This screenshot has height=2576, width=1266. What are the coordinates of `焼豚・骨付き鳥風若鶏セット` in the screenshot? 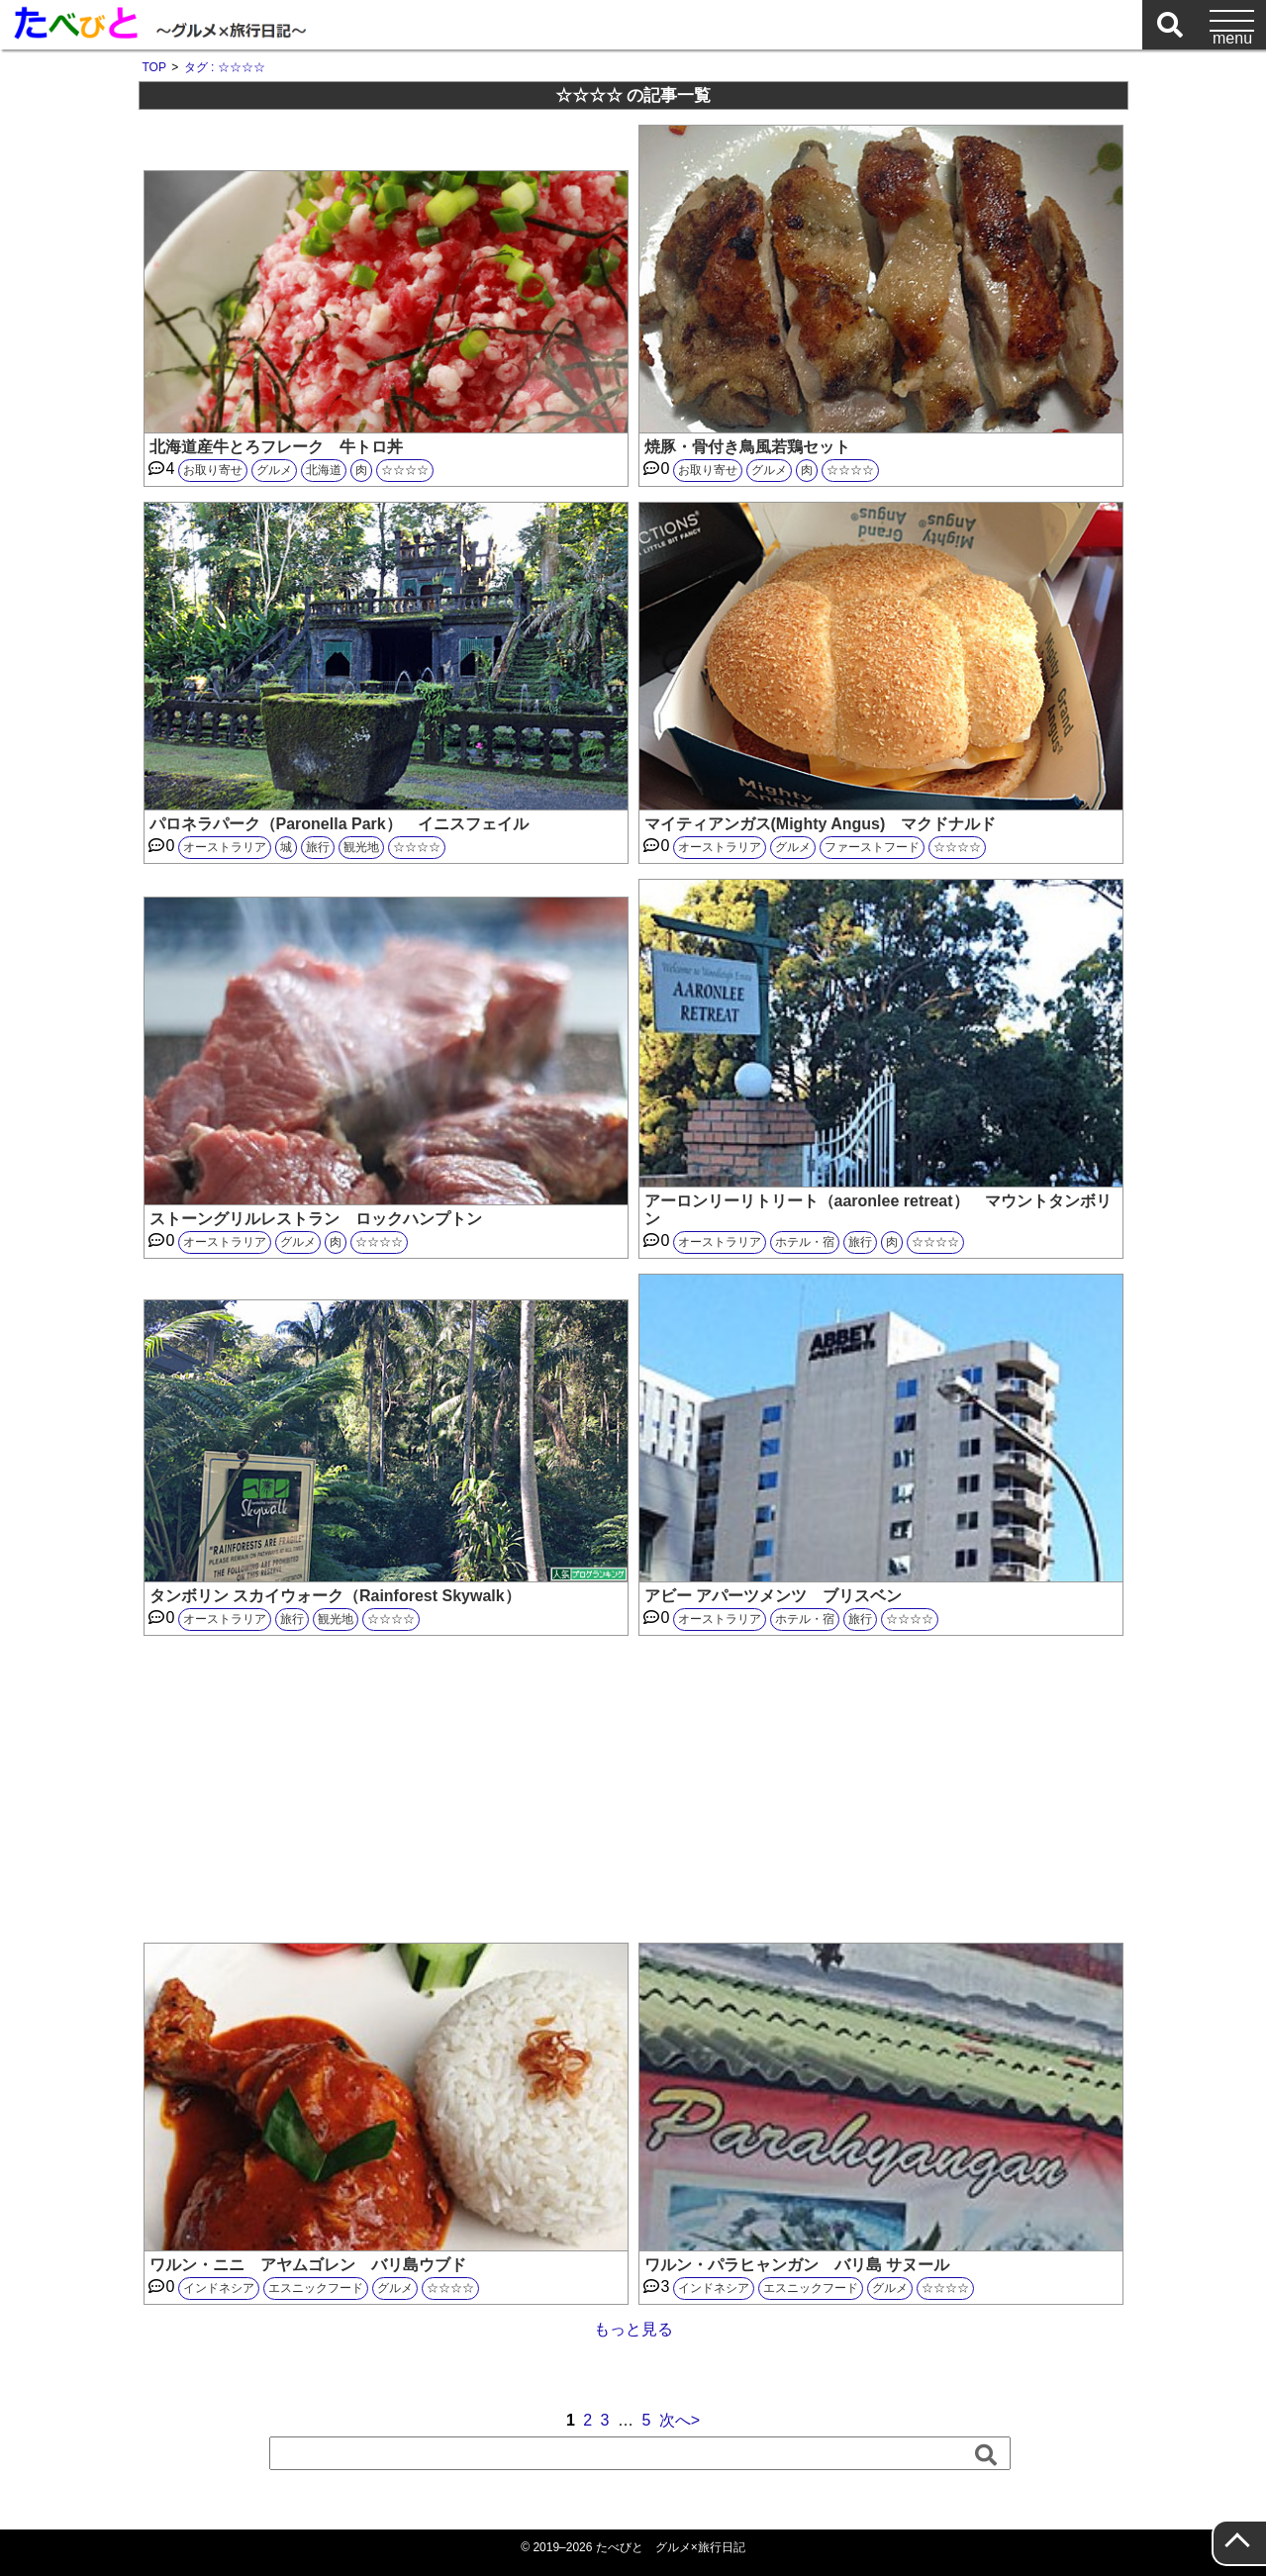 It's located at (747, 446).